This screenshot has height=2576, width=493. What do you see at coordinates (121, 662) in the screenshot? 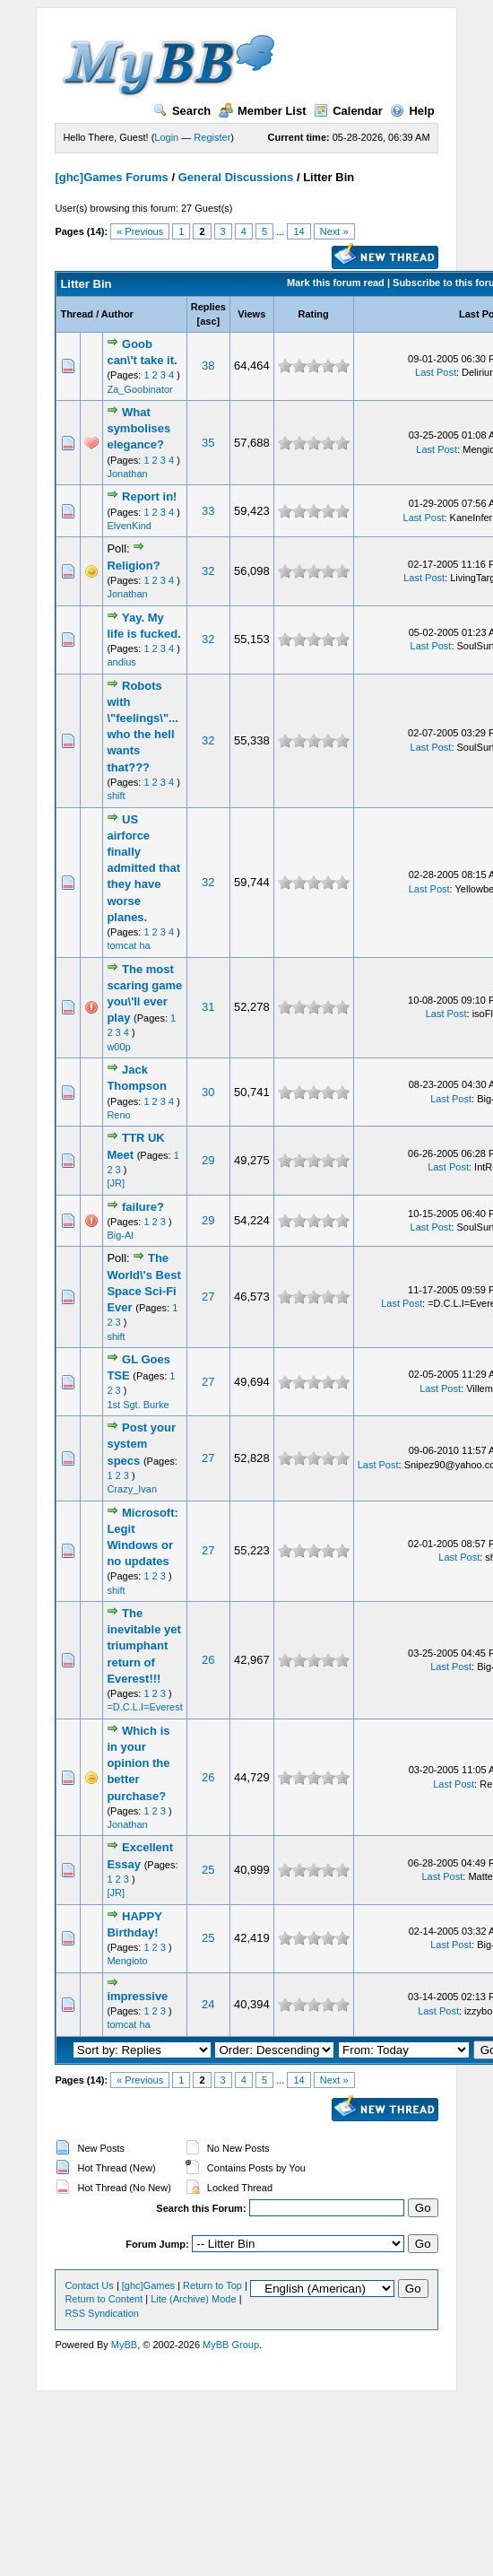
I see `andius` at bounding box center [121, 662].